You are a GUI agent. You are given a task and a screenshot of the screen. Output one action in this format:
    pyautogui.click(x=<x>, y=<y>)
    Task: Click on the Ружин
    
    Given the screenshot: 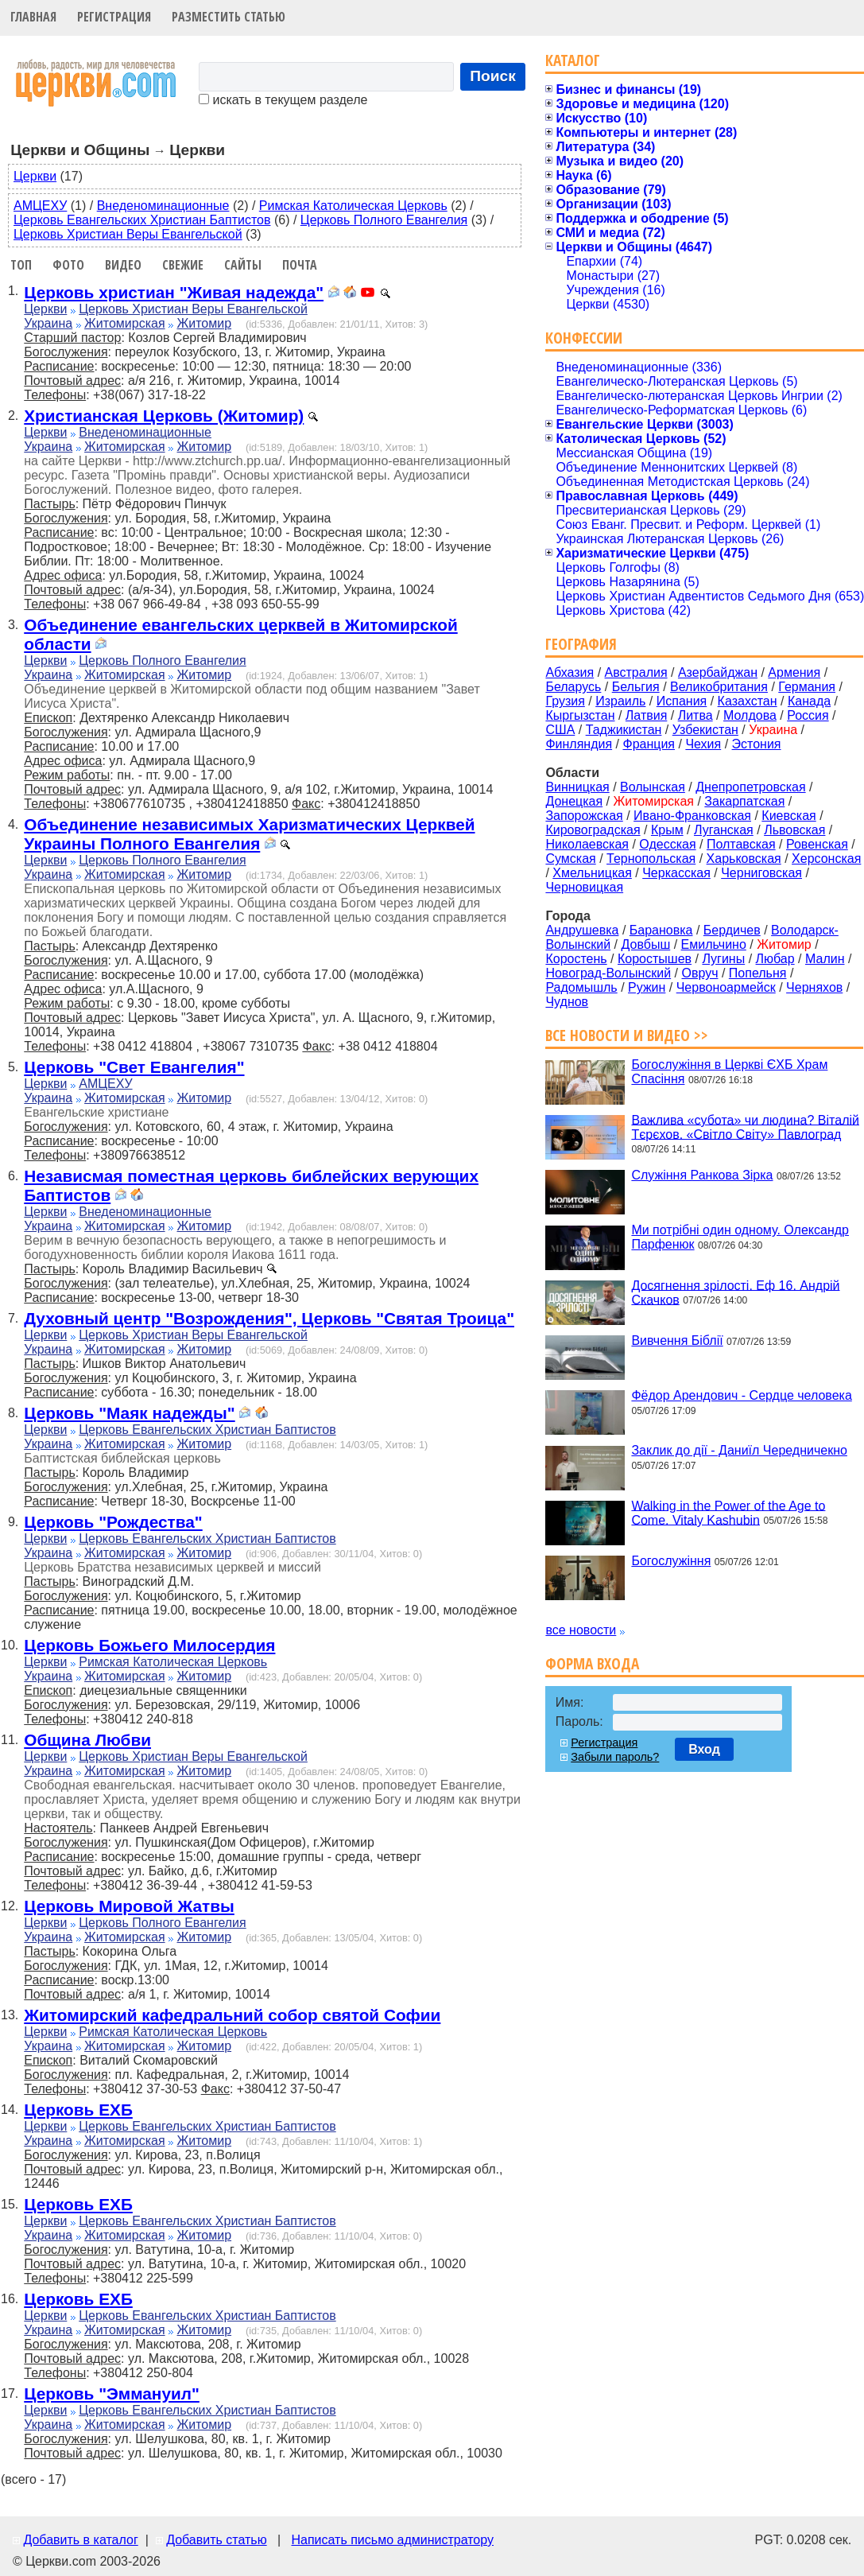 What is the action you would take?
    pyautogui.click(x=646, y=987)
    